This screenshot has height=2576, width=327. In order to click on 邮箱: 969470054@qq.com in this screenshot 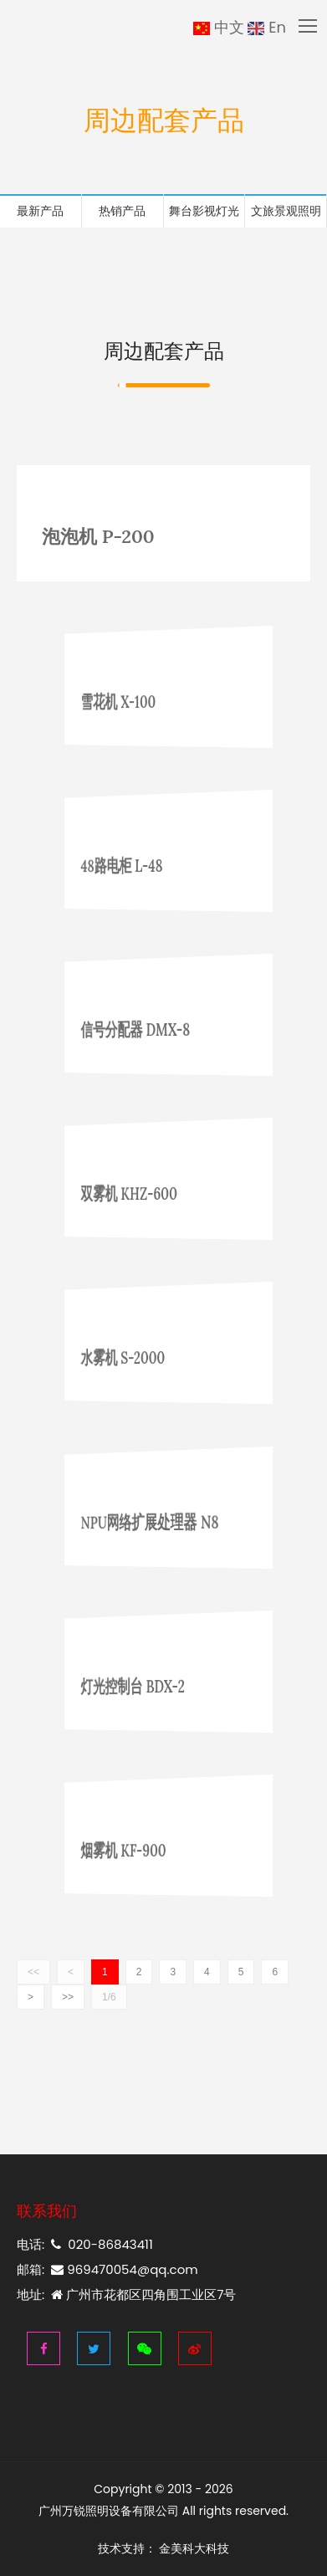, I will do `click(107, 2269)`.